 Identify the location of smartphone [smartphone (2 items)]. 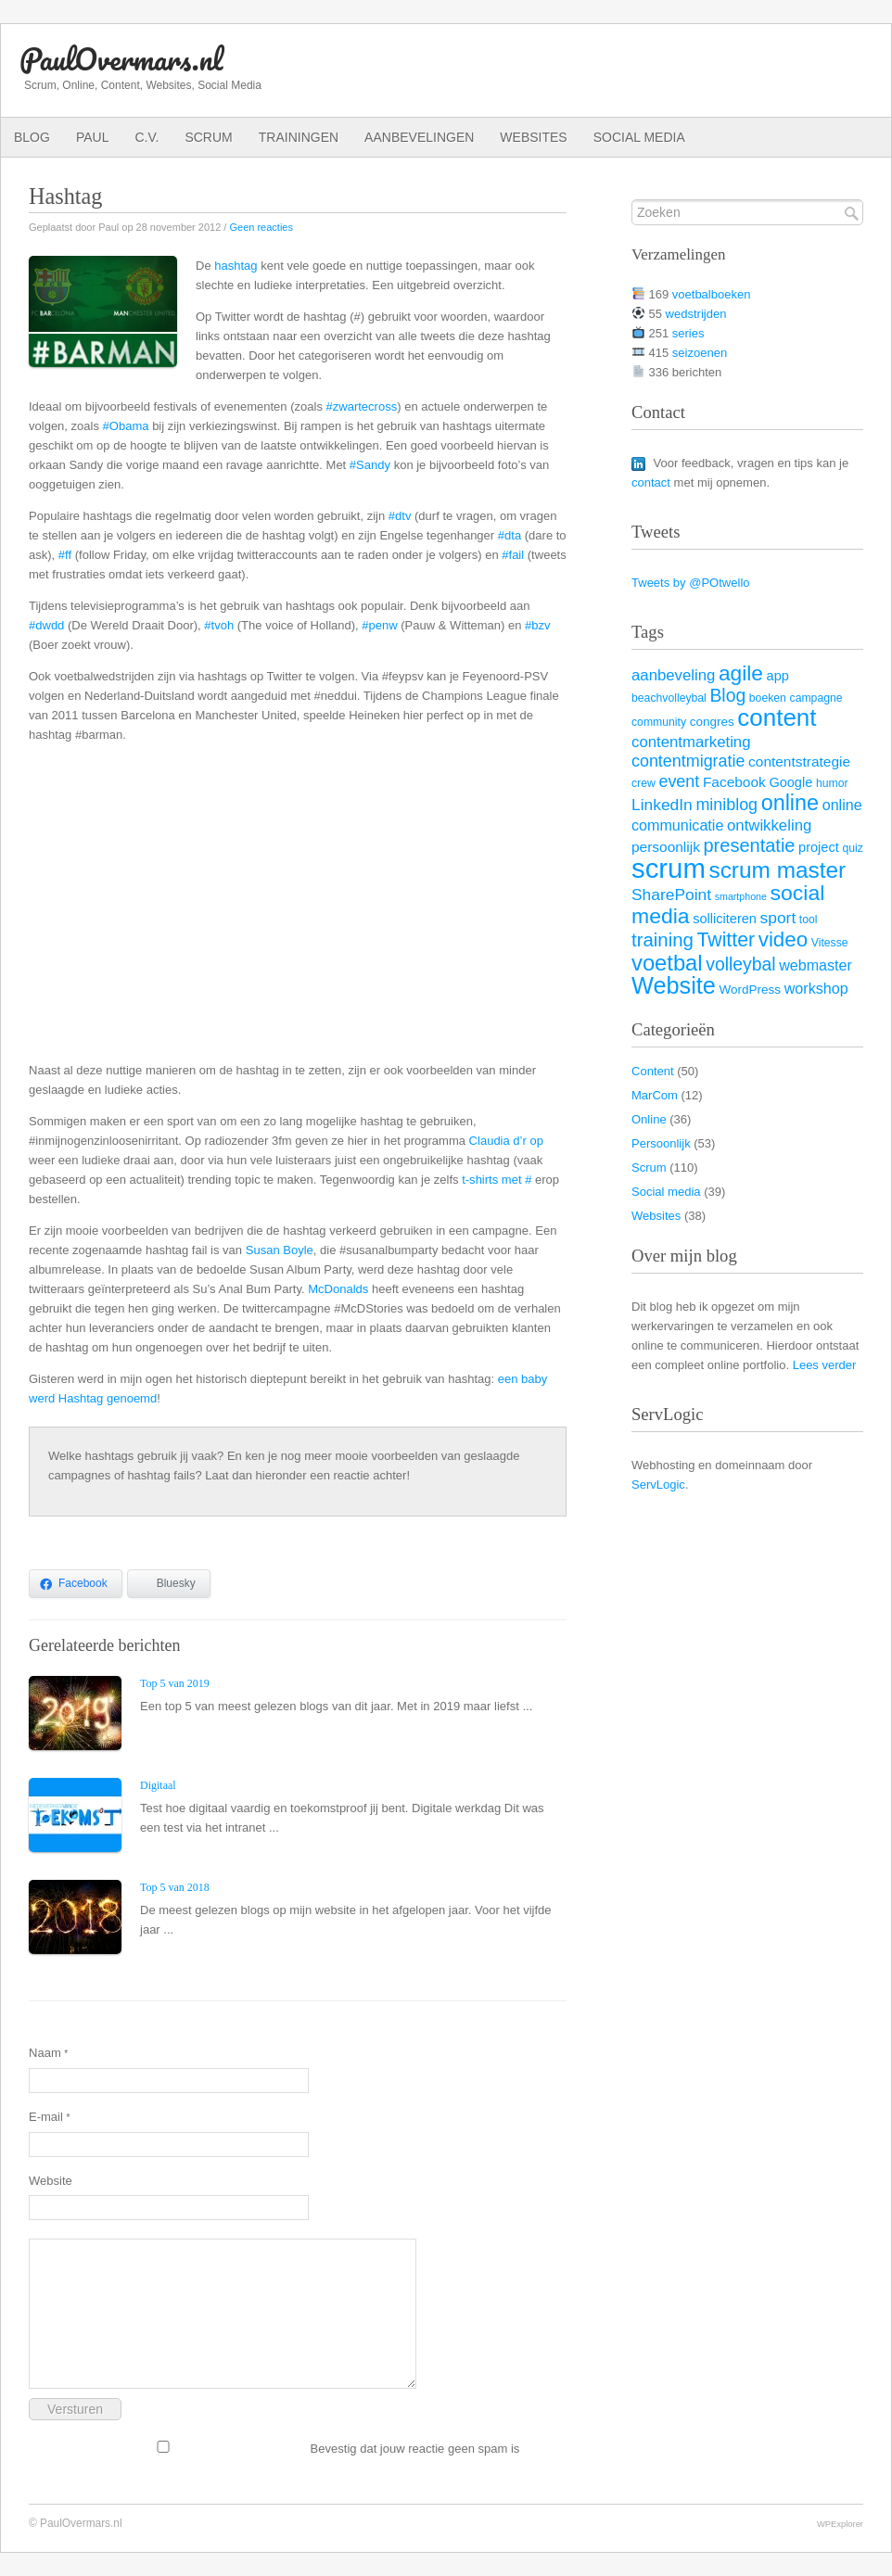
(741, 896).